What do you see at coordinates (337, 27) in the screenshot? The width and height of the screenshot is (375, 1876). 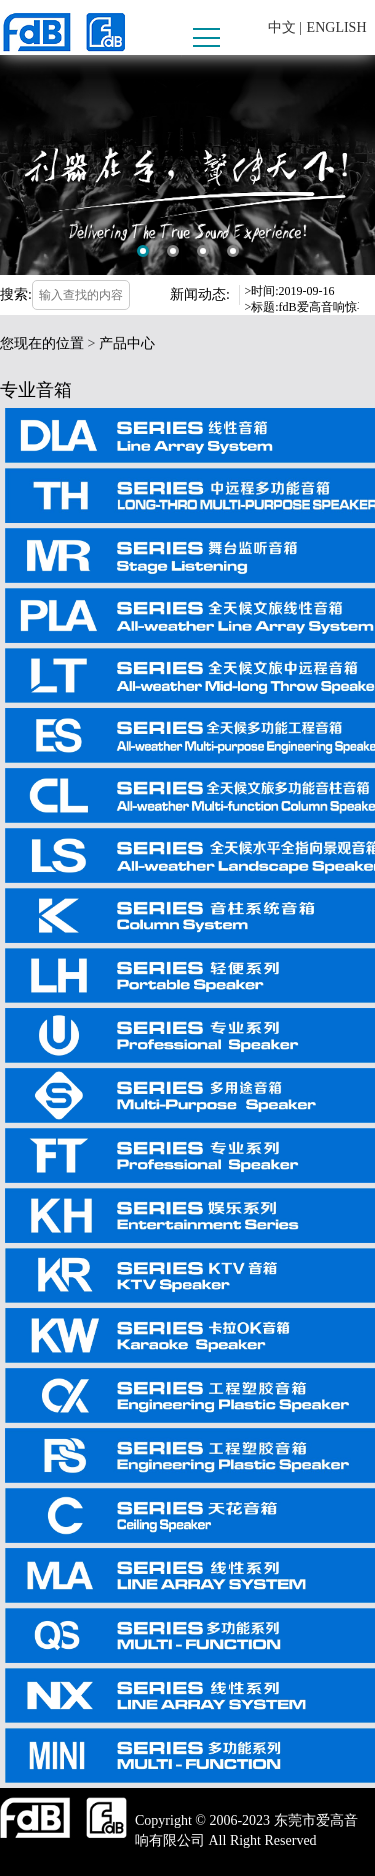 I see `ENGLISH` at bounding box center [337, 27].